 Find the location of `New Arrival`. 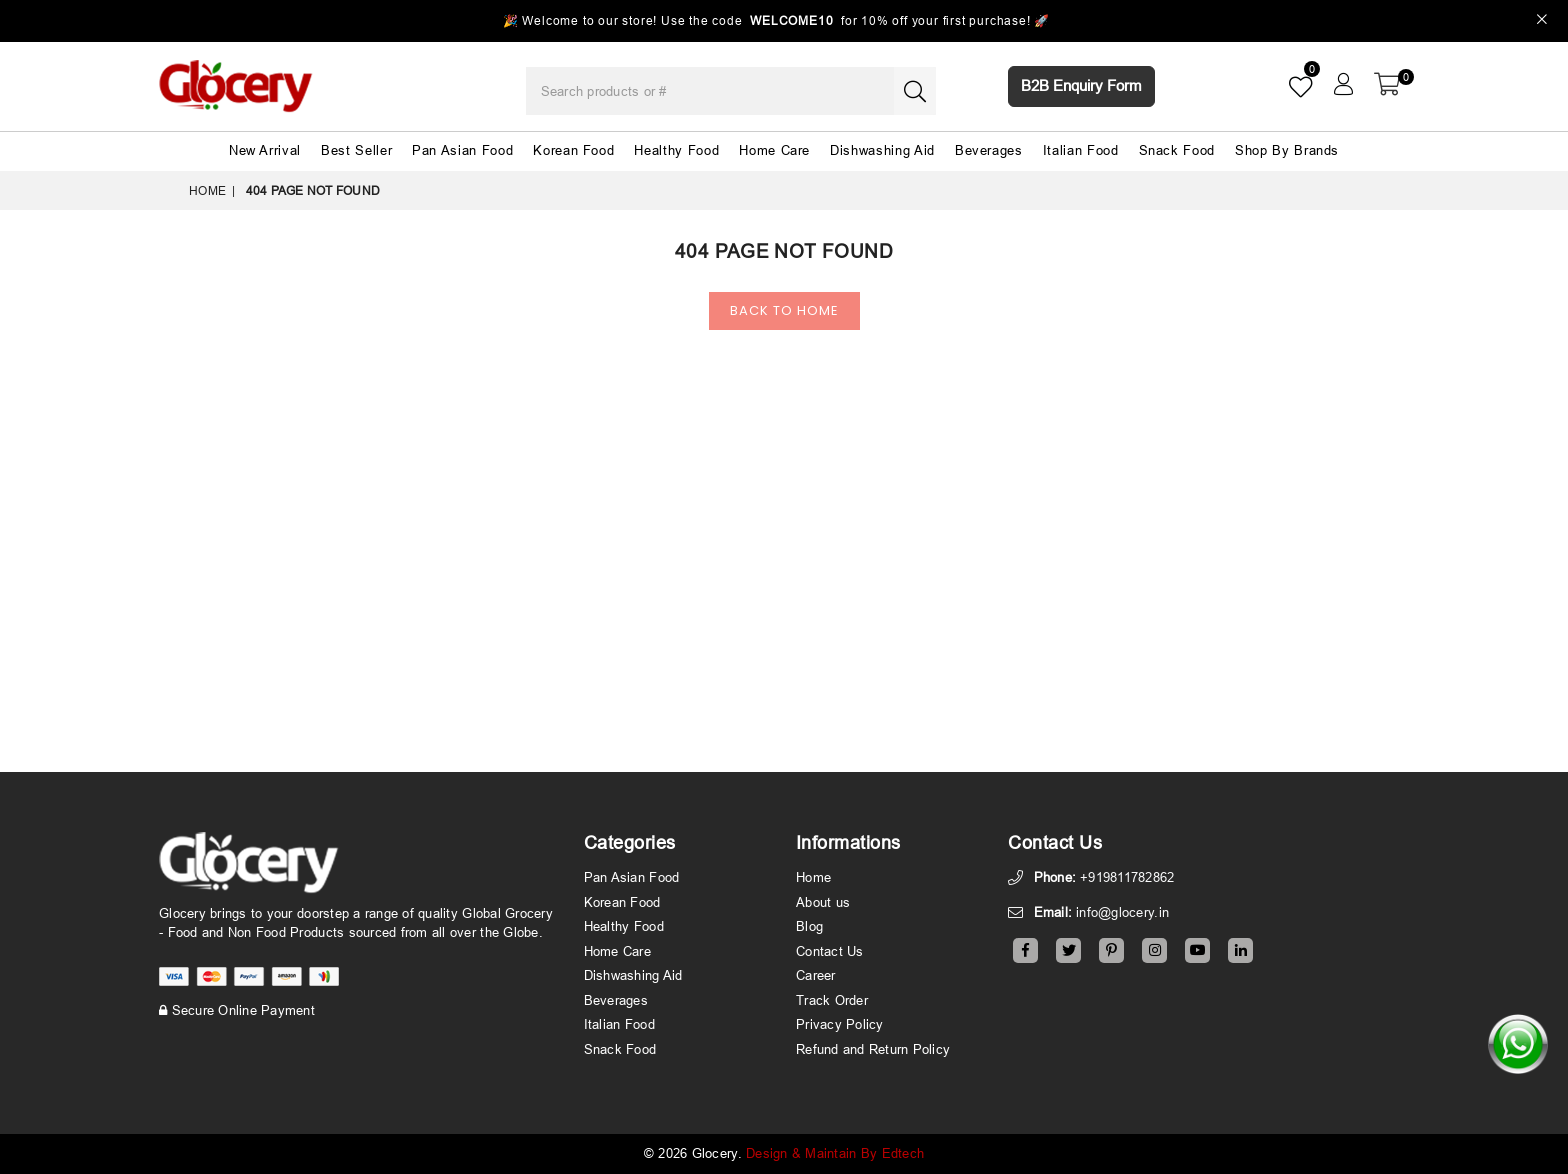

New Arrival is located at coordinates (265, 150).